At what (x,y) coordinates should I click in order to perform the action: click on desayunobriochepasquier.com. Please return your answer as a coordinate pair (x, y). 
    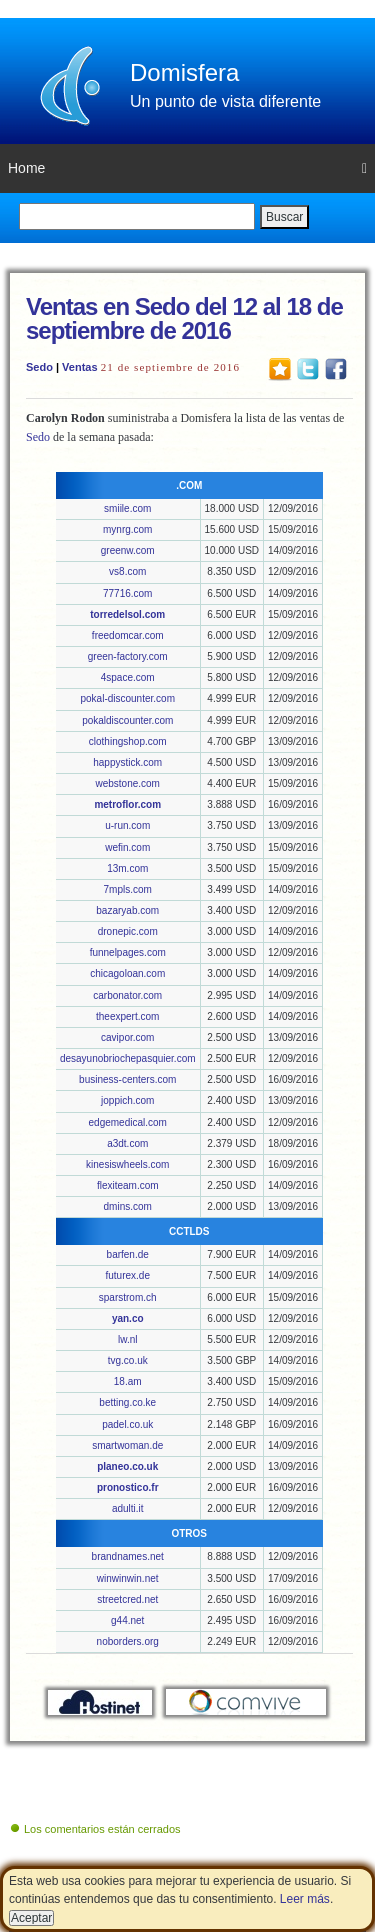
    Looking at the image, I should click on (128, 1058).